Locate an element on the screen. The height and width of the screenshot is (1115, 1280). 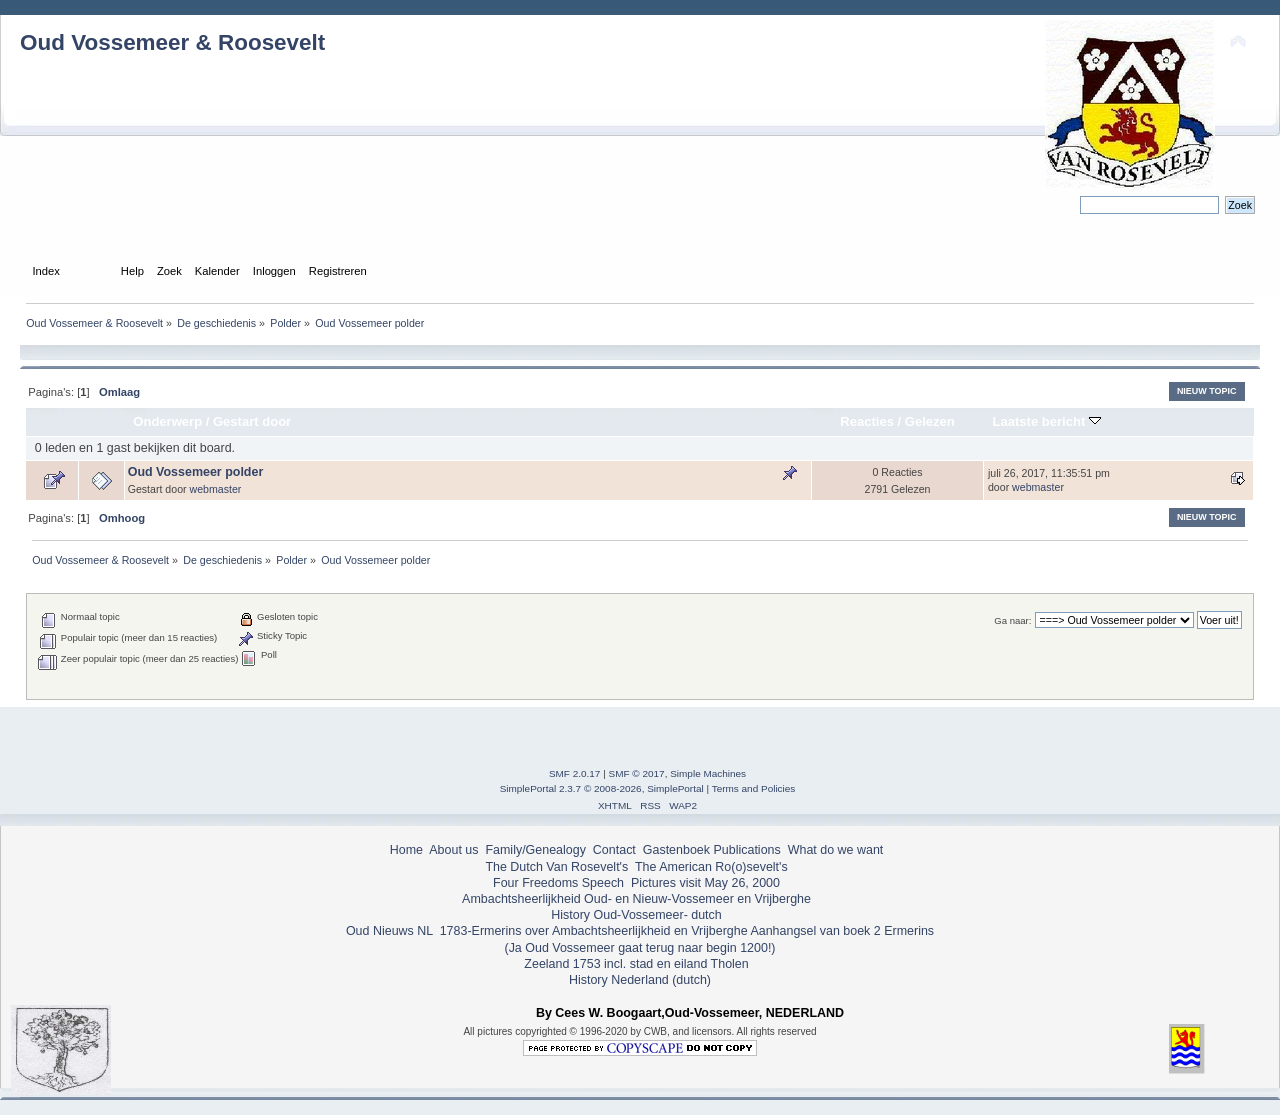
Zeeland 1753 incl. stad en eiland Tholen is located at coordinates (636, 964).